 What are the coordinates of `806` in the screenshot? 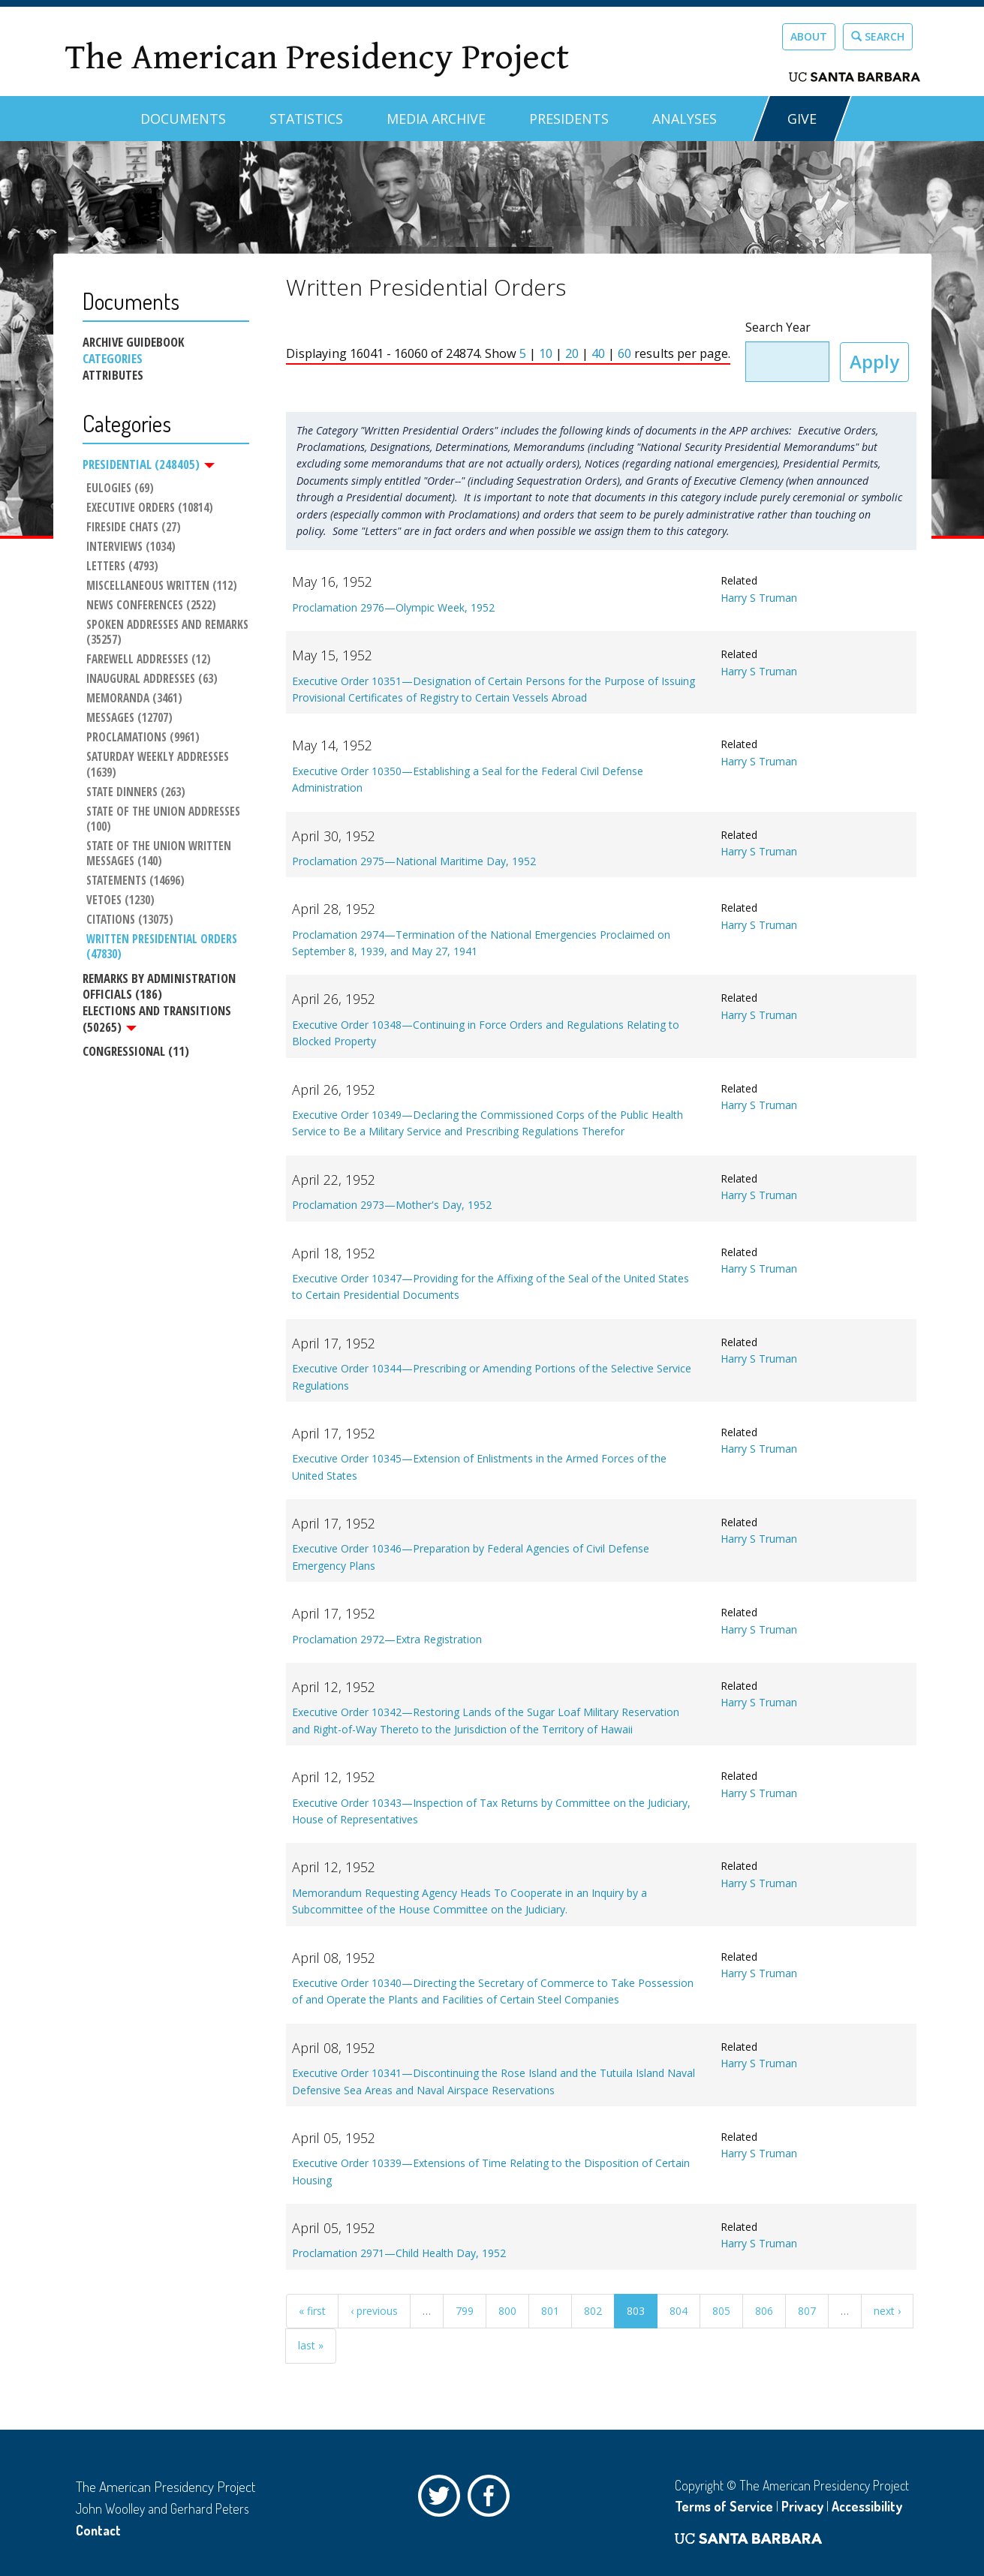 It's located at (764, 2311).